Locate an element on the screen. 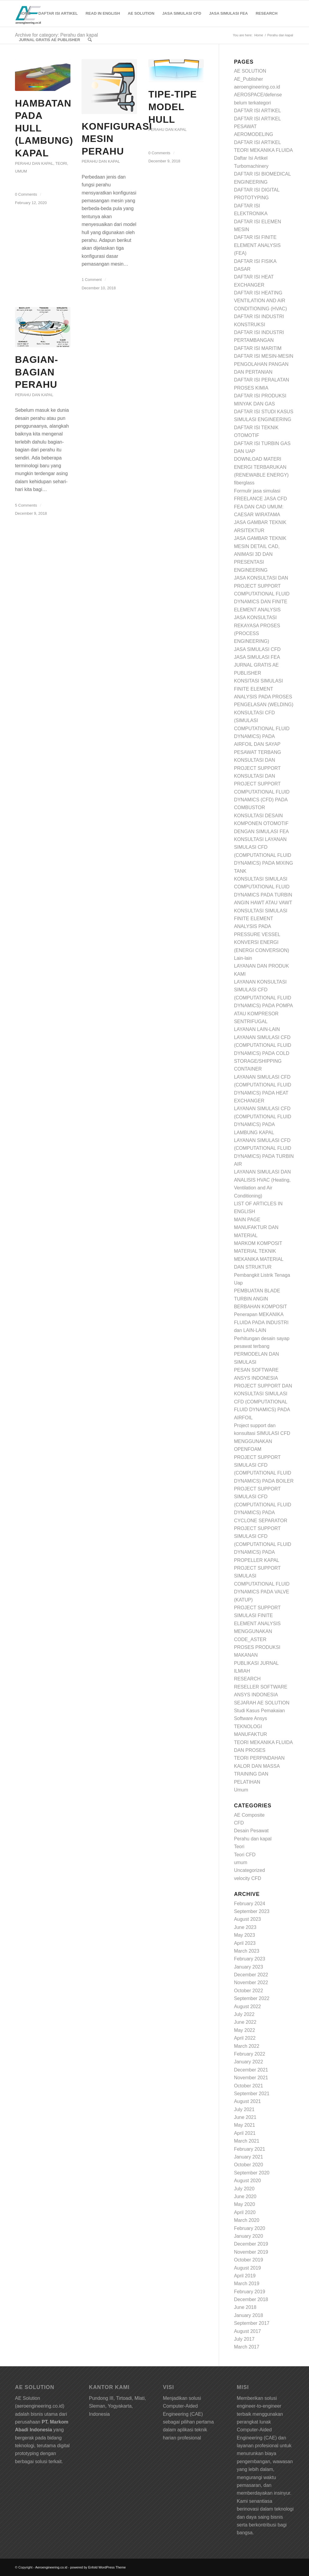 The image size is (309, 2576). March 2019 is located at coordinates (247, 2283).